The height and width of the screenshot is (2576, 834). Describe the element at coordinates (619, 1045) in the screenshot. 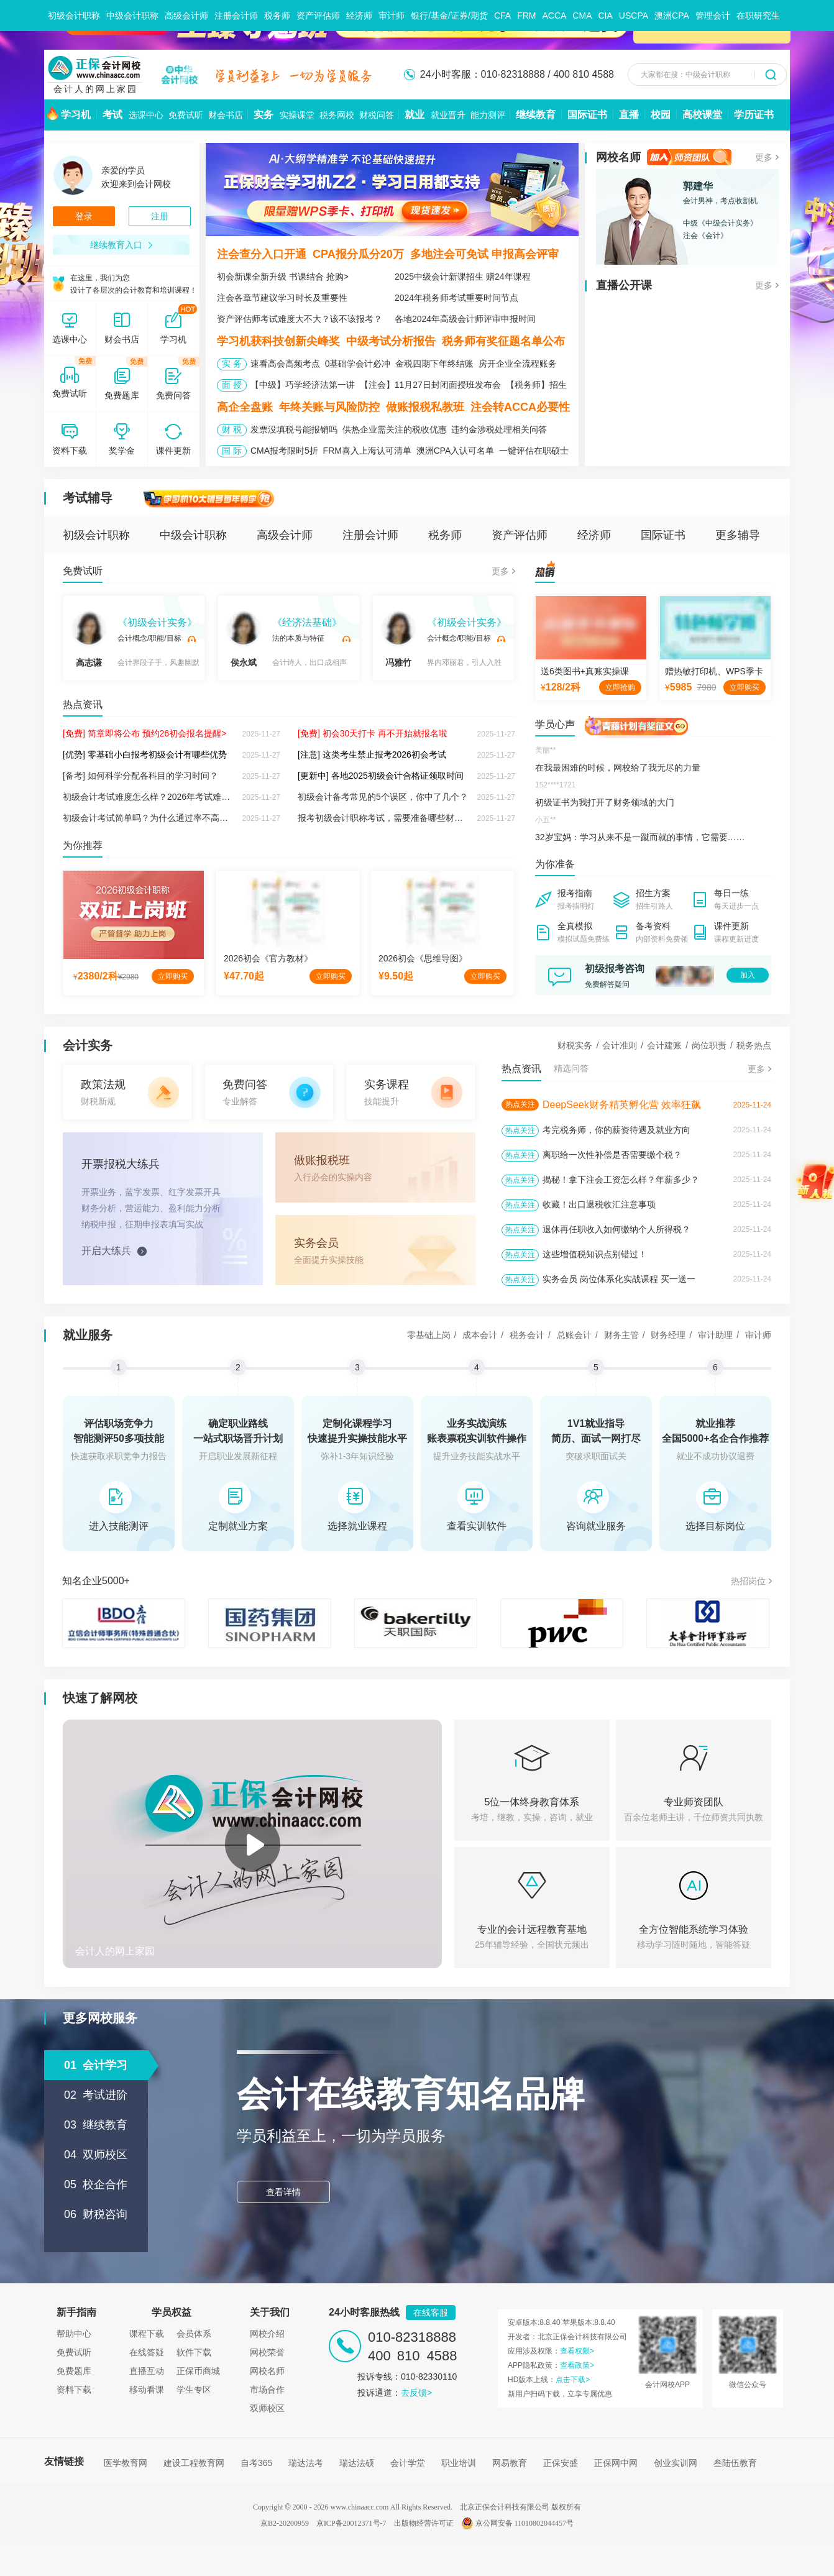

I see `会计准则` at that location.